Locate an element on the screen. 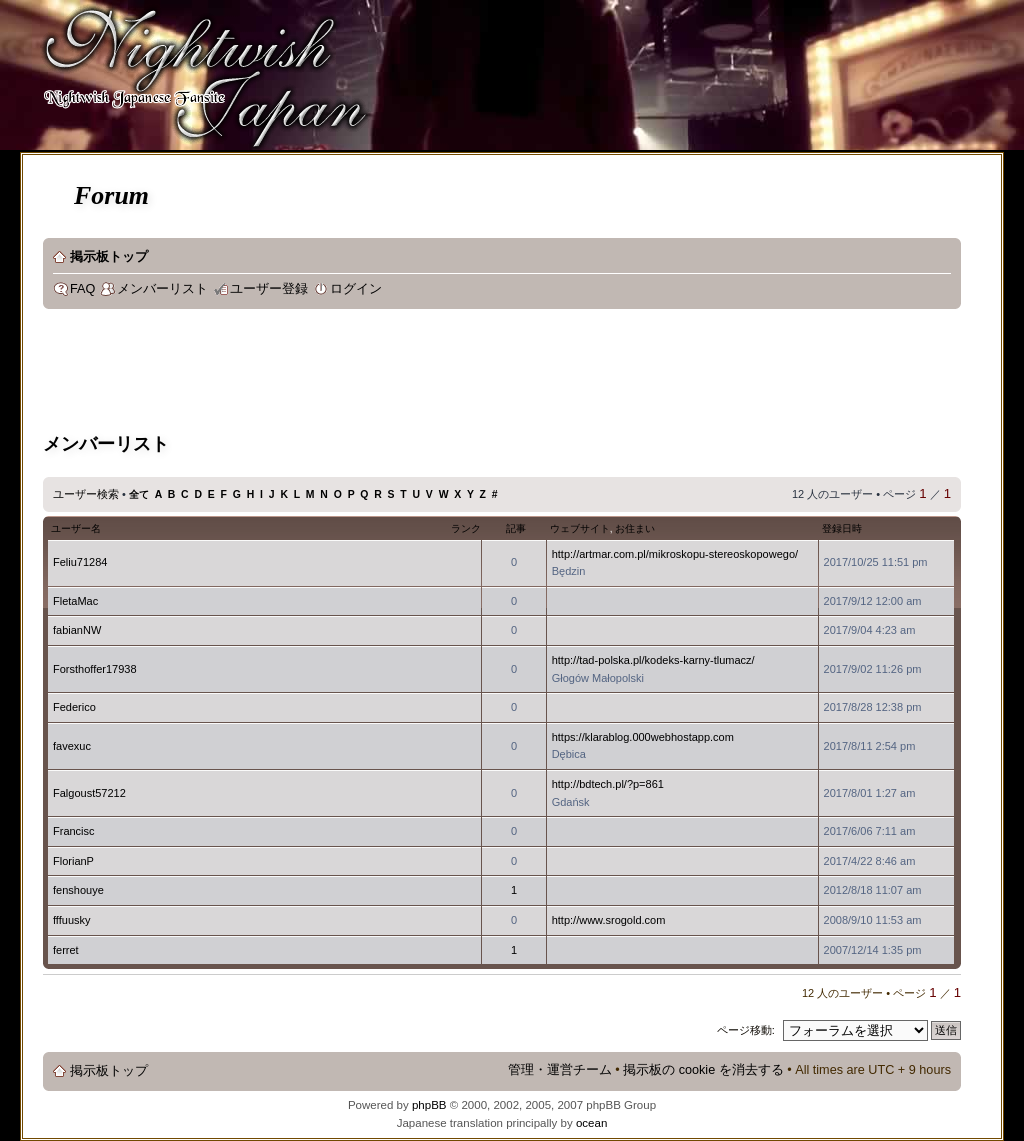 This screenshot has width=1024, height=1141. ページ移動: is located at coordinates (746, 1030).